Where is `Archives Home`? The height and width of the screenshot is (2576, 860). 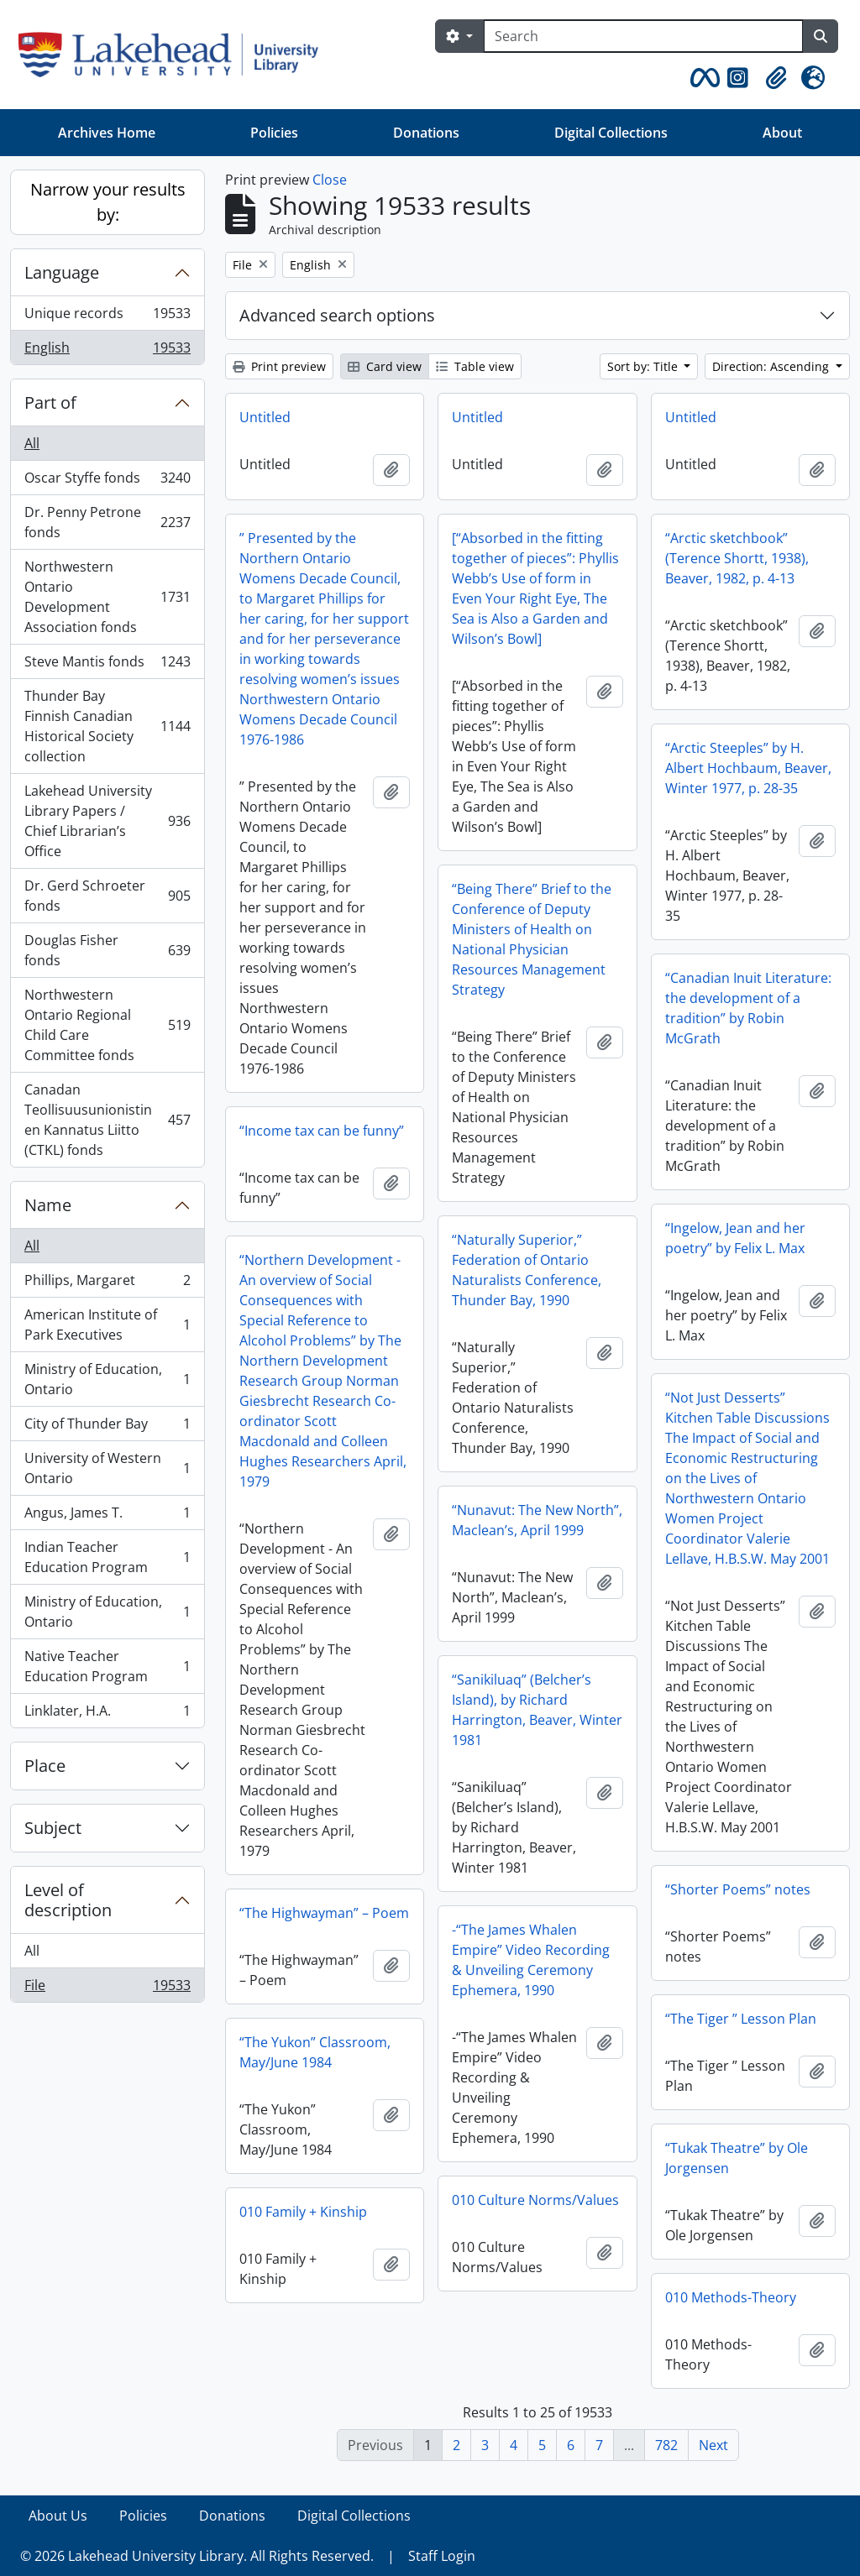
Archives Home is located at coordinates (106, 132).